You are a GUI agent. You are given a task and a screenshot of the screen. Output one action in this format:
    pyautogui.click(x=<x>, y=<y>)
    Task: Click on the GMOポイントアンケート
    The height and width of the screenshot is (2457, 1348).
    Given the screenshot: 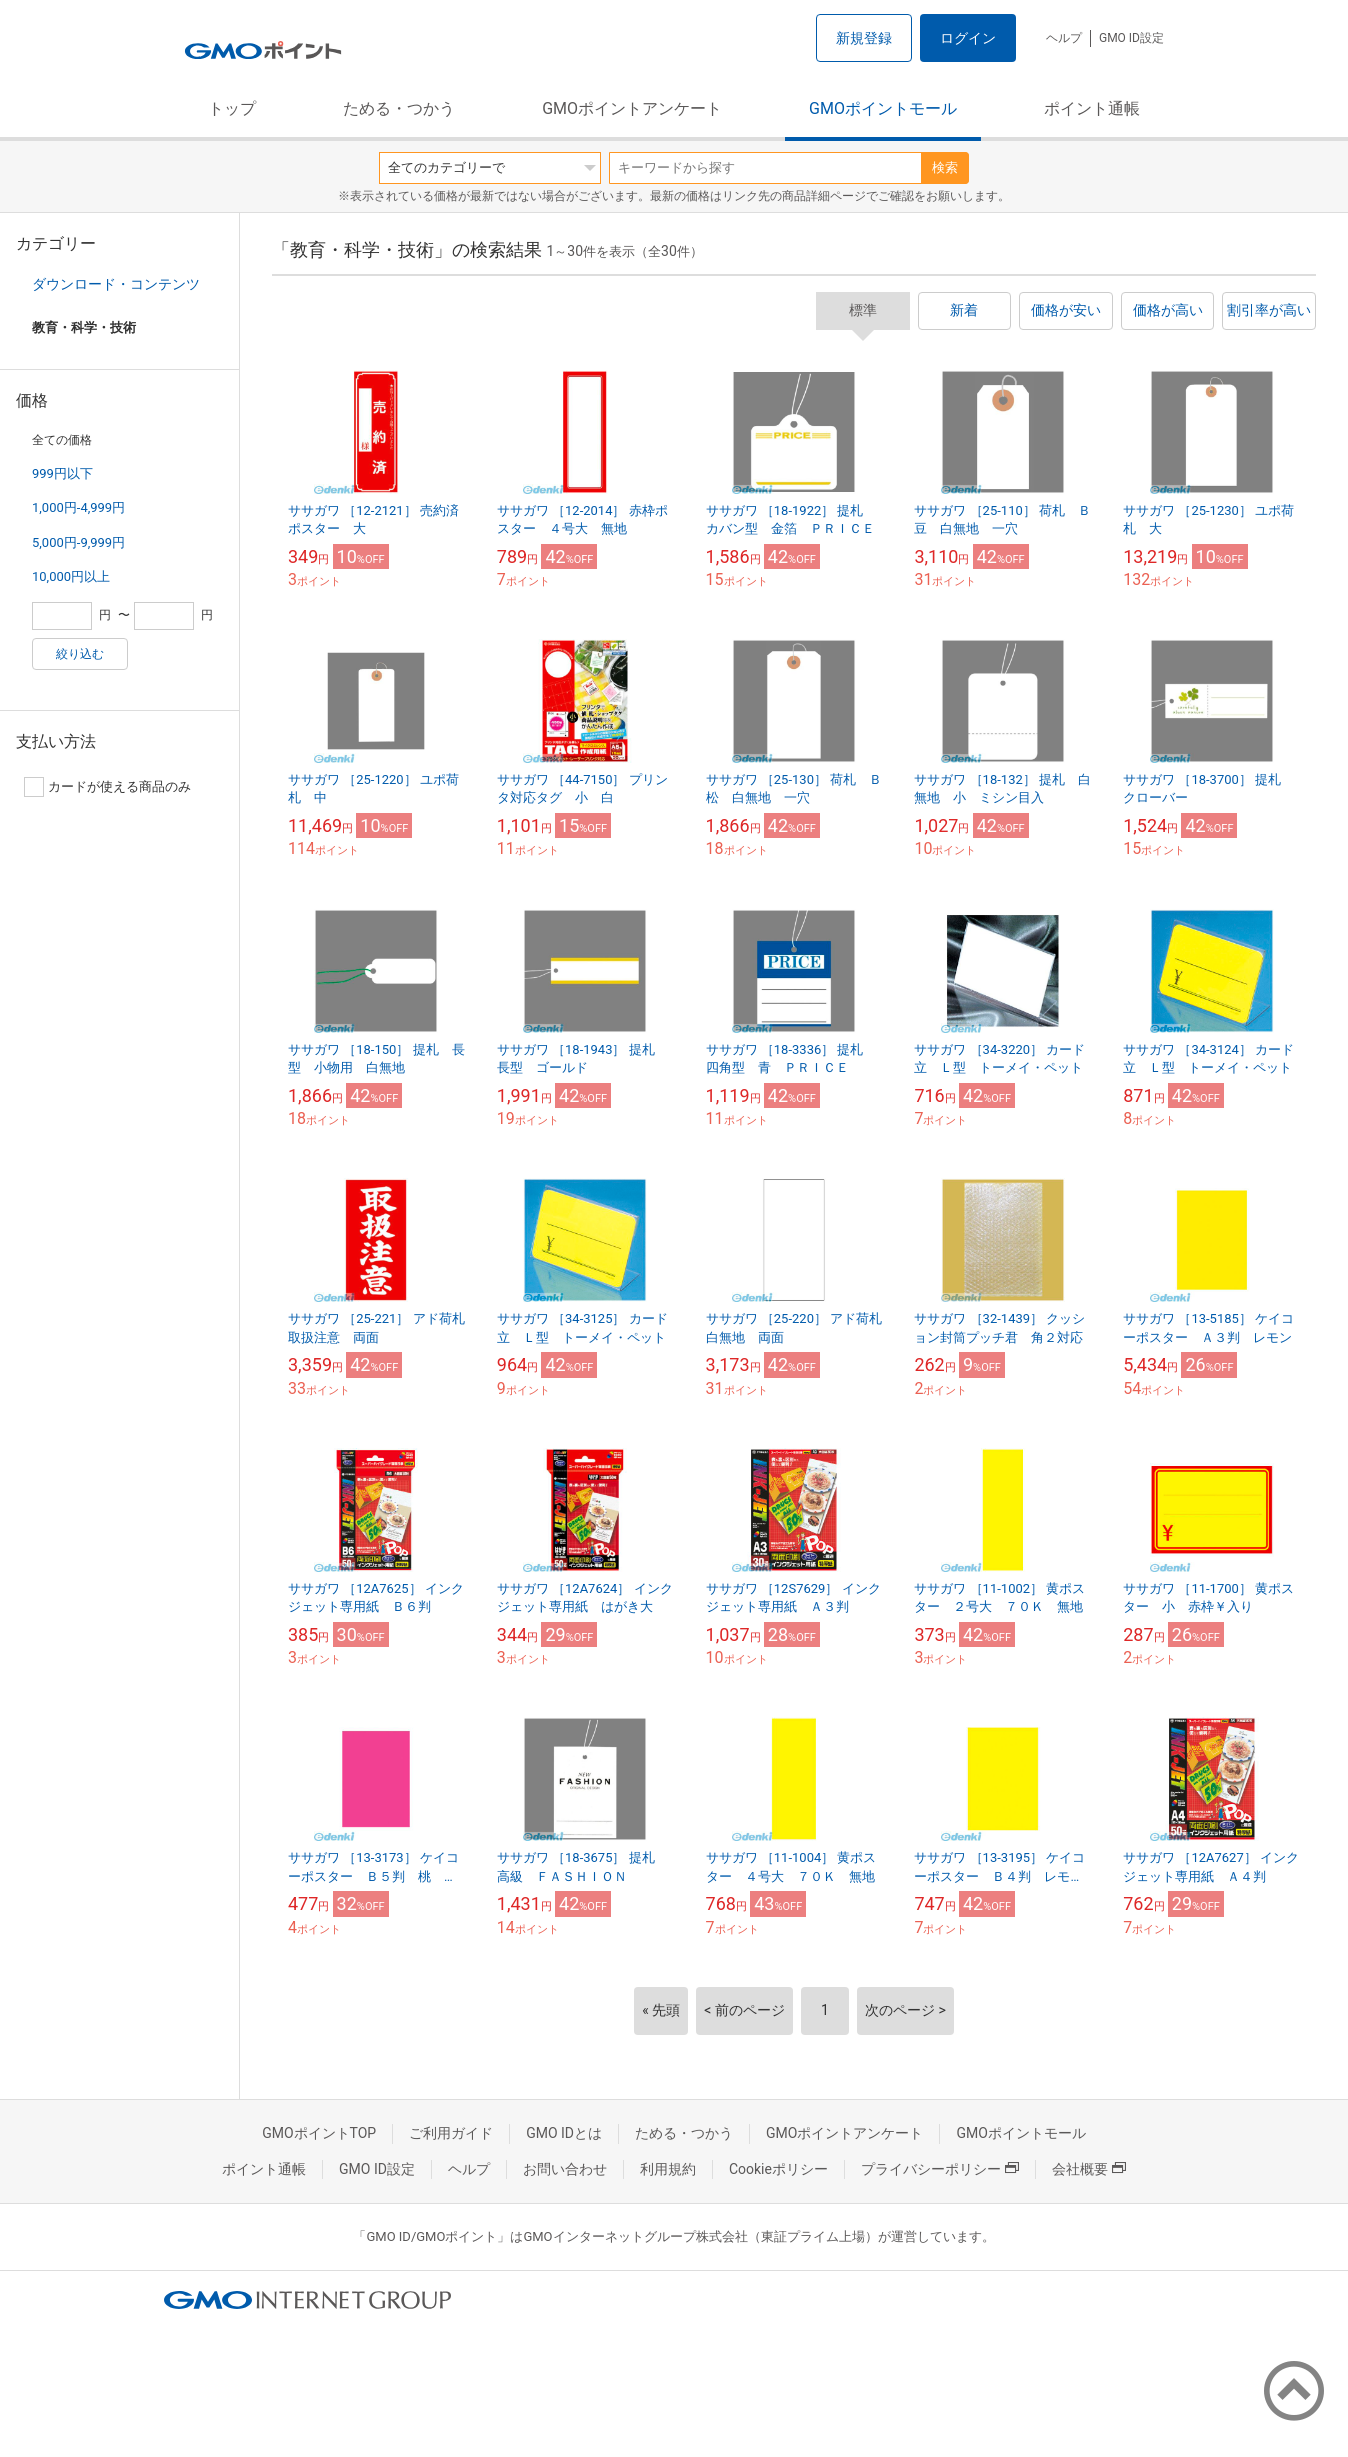 What is the action you would take?
    pyautogui.click(x=632, y=108)
    